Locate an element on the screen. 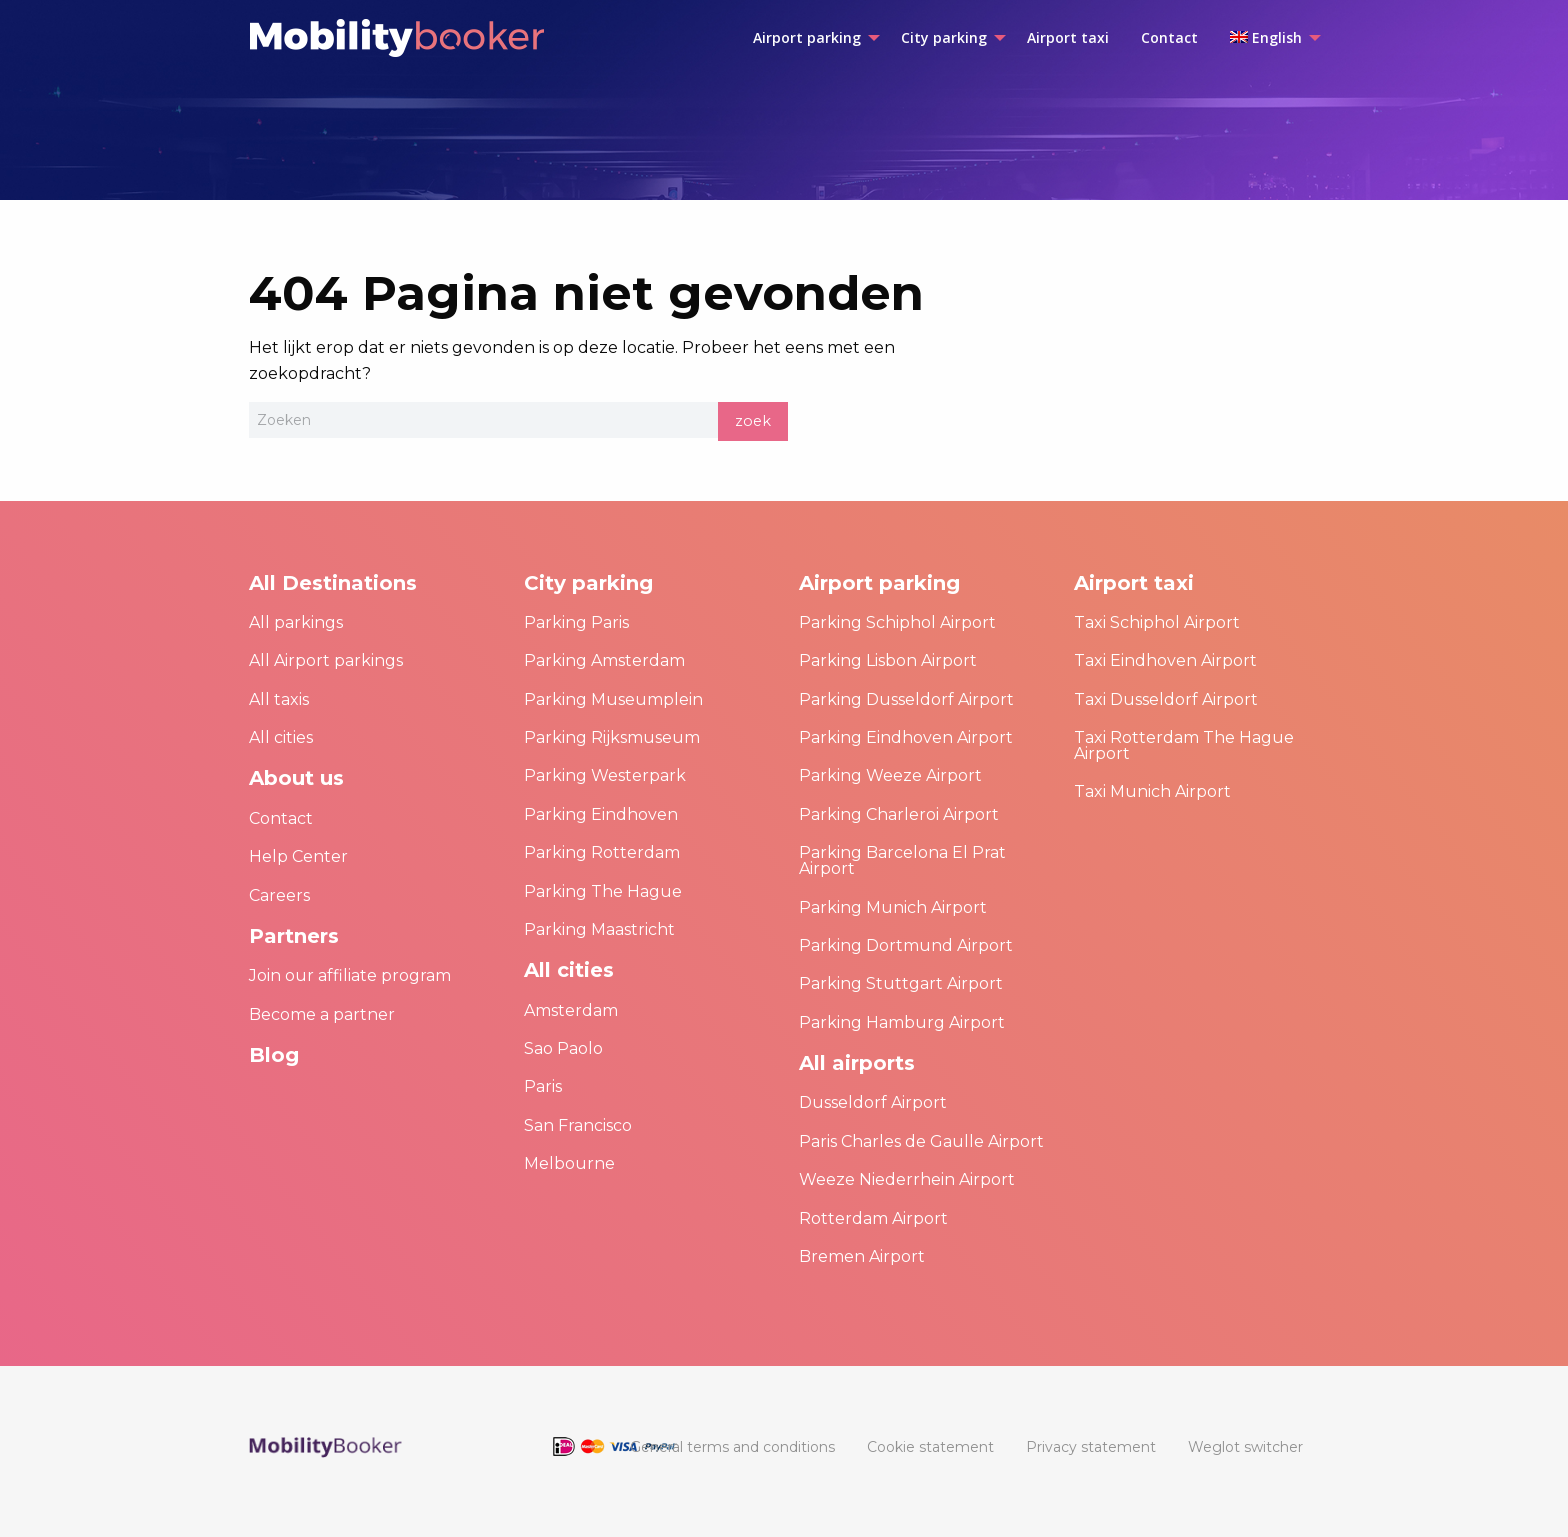 Image resolution: width=1568 pixels, height=1537 pixels. Parking Rotterdam is located at coordinates (602, 852).